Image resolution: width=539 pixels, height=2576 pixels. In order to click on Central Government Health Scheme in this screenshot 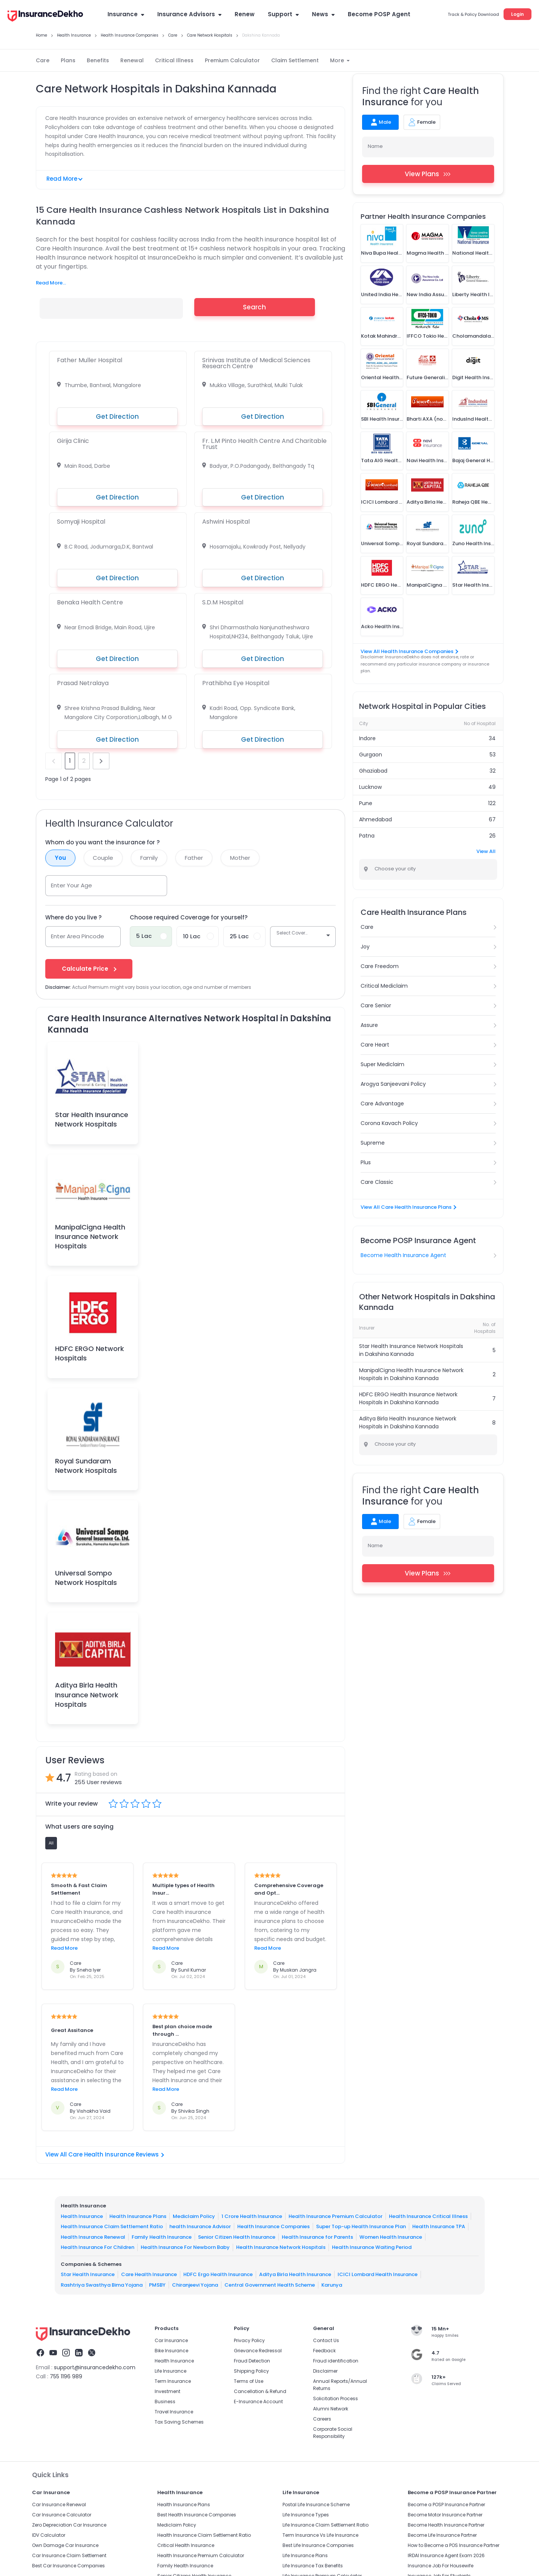, I will do `click(269, 2285)`.